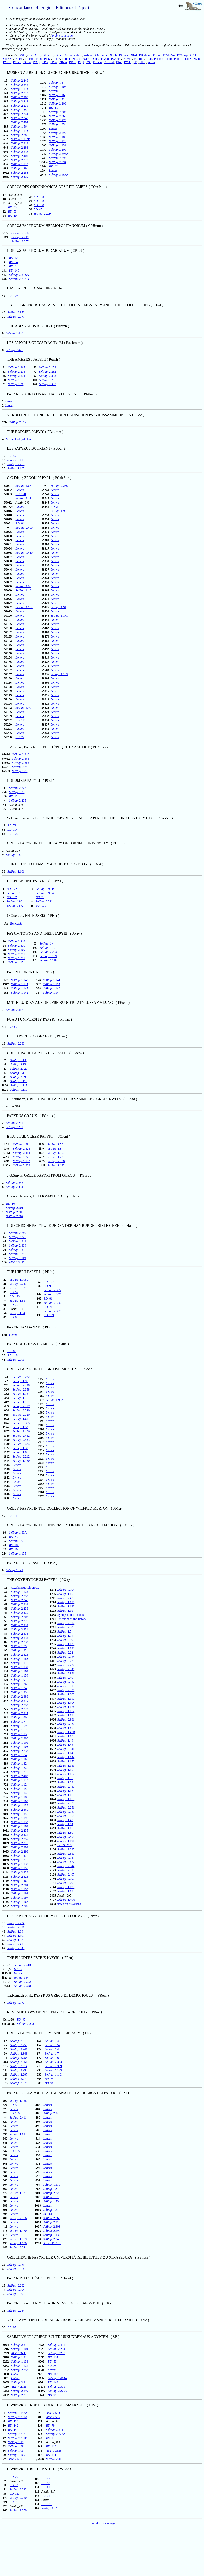 The width and height of the screenshot is (204, 2576). Describe the element at coordinates (66, 1899) in the screenshot. I see `_1.40A` at that location.